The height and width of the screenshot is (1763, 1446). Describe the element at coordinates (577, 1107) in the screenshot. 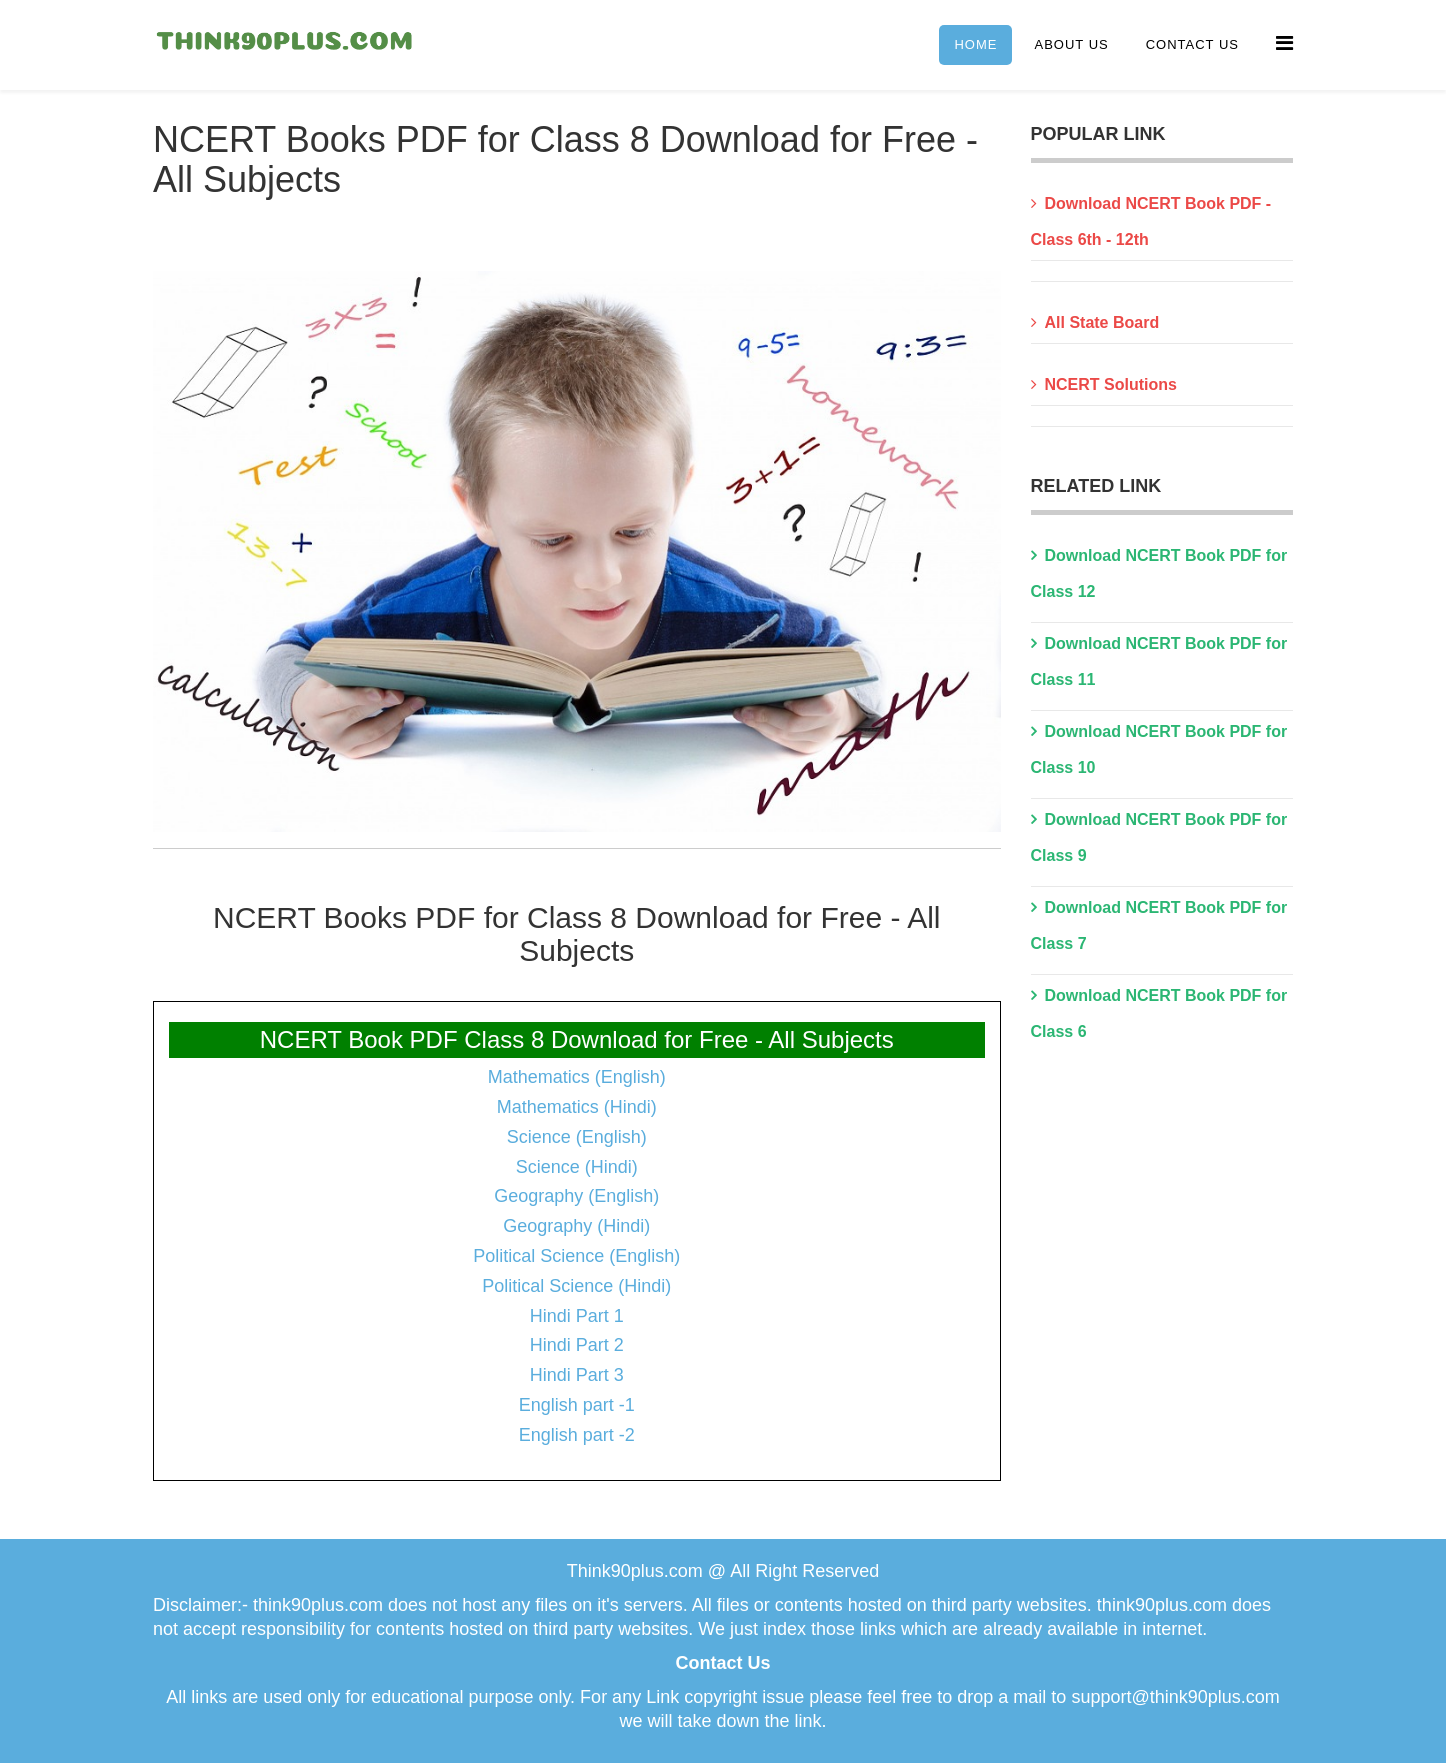

I see `Mathematics (Hindi)` at that location.